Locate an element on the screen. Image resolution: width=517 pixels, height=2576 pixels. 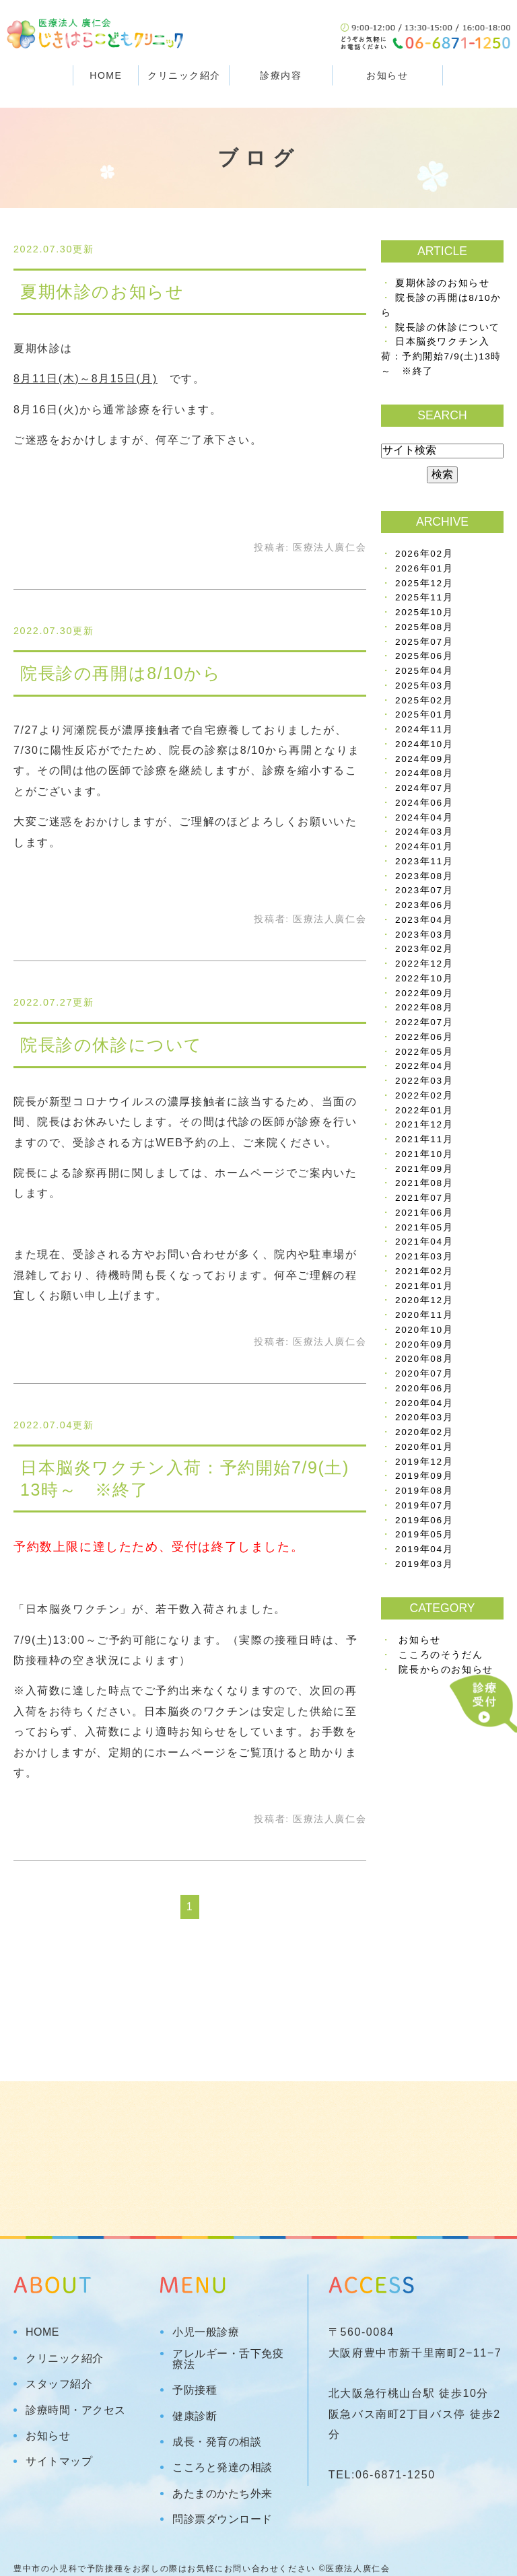
2019年07月 is located at coordinates (424, 1505).